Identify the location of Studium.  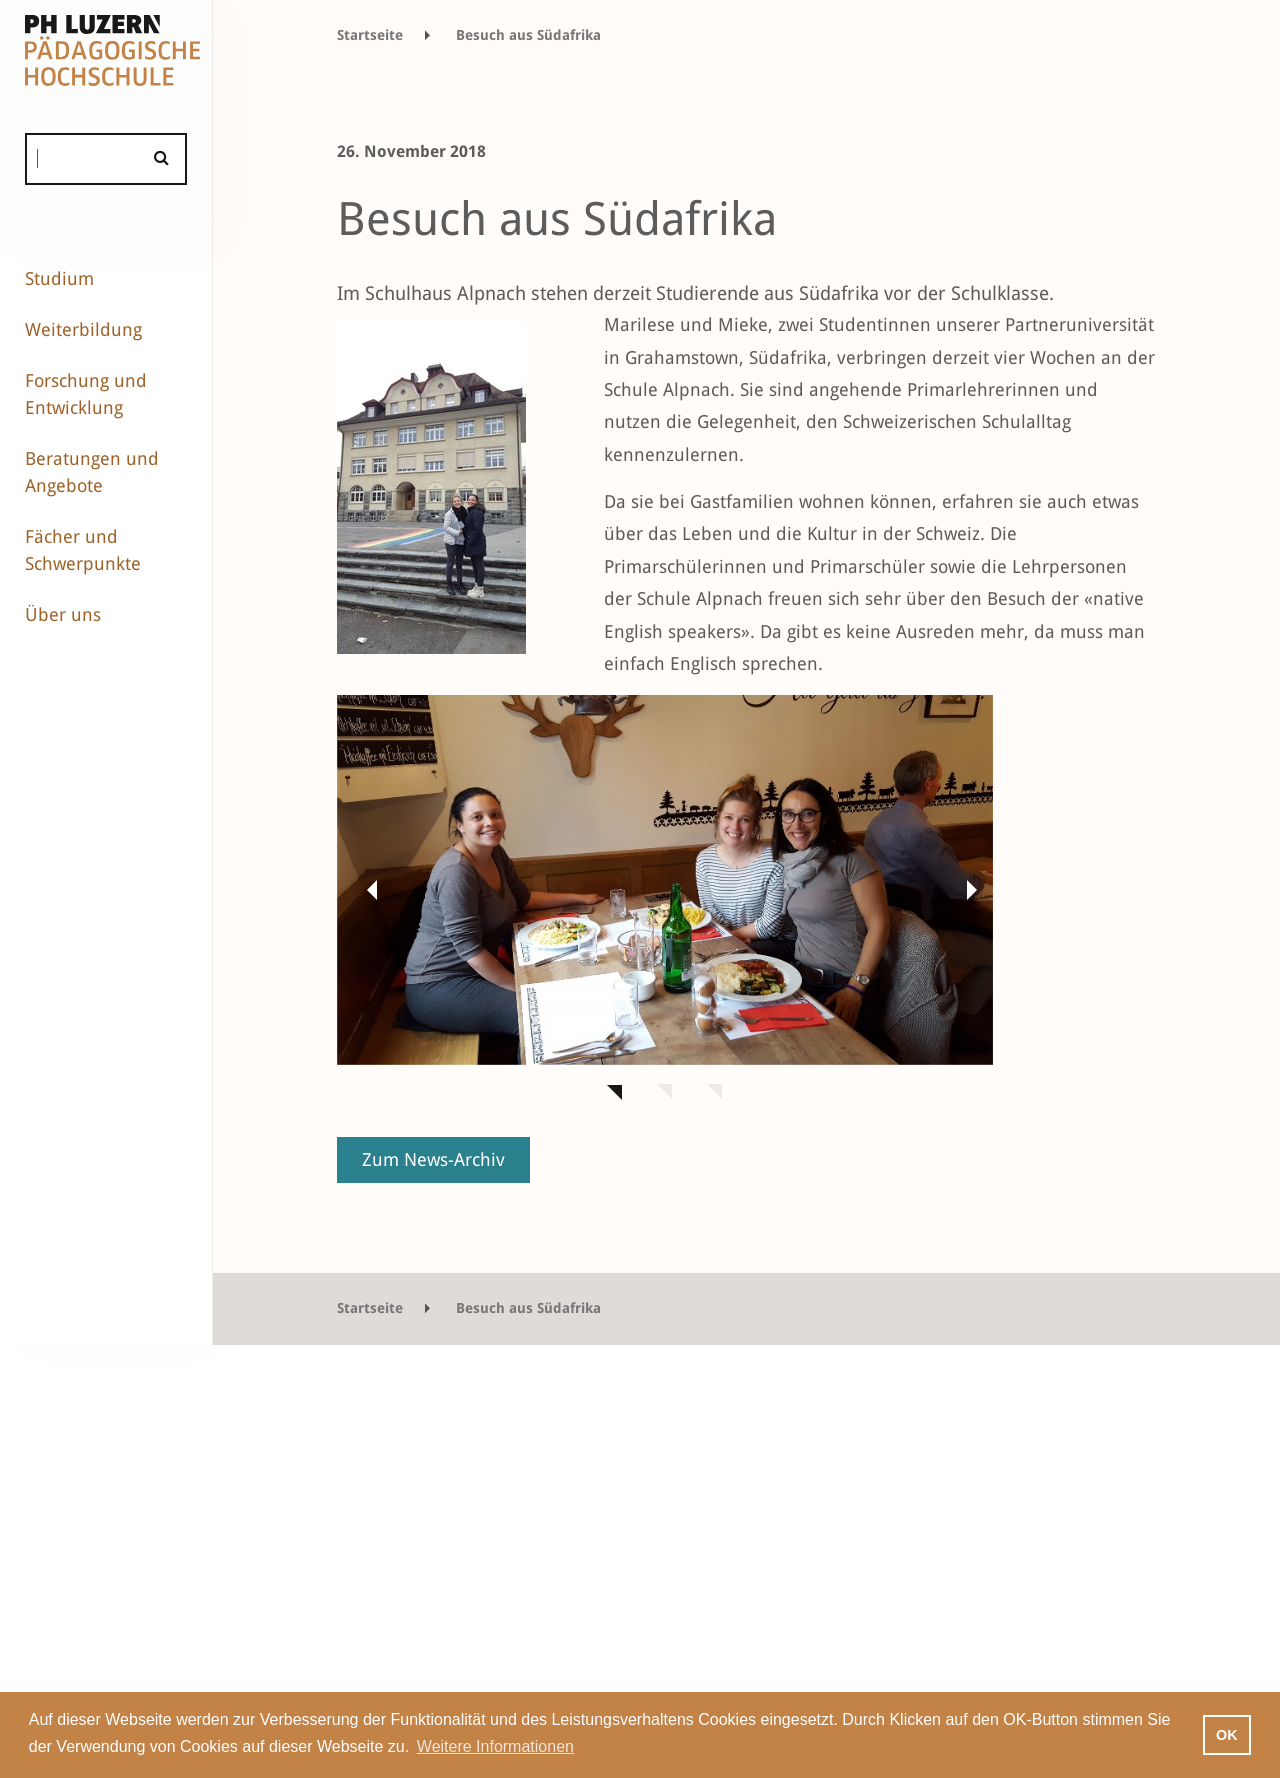
(59, 278).